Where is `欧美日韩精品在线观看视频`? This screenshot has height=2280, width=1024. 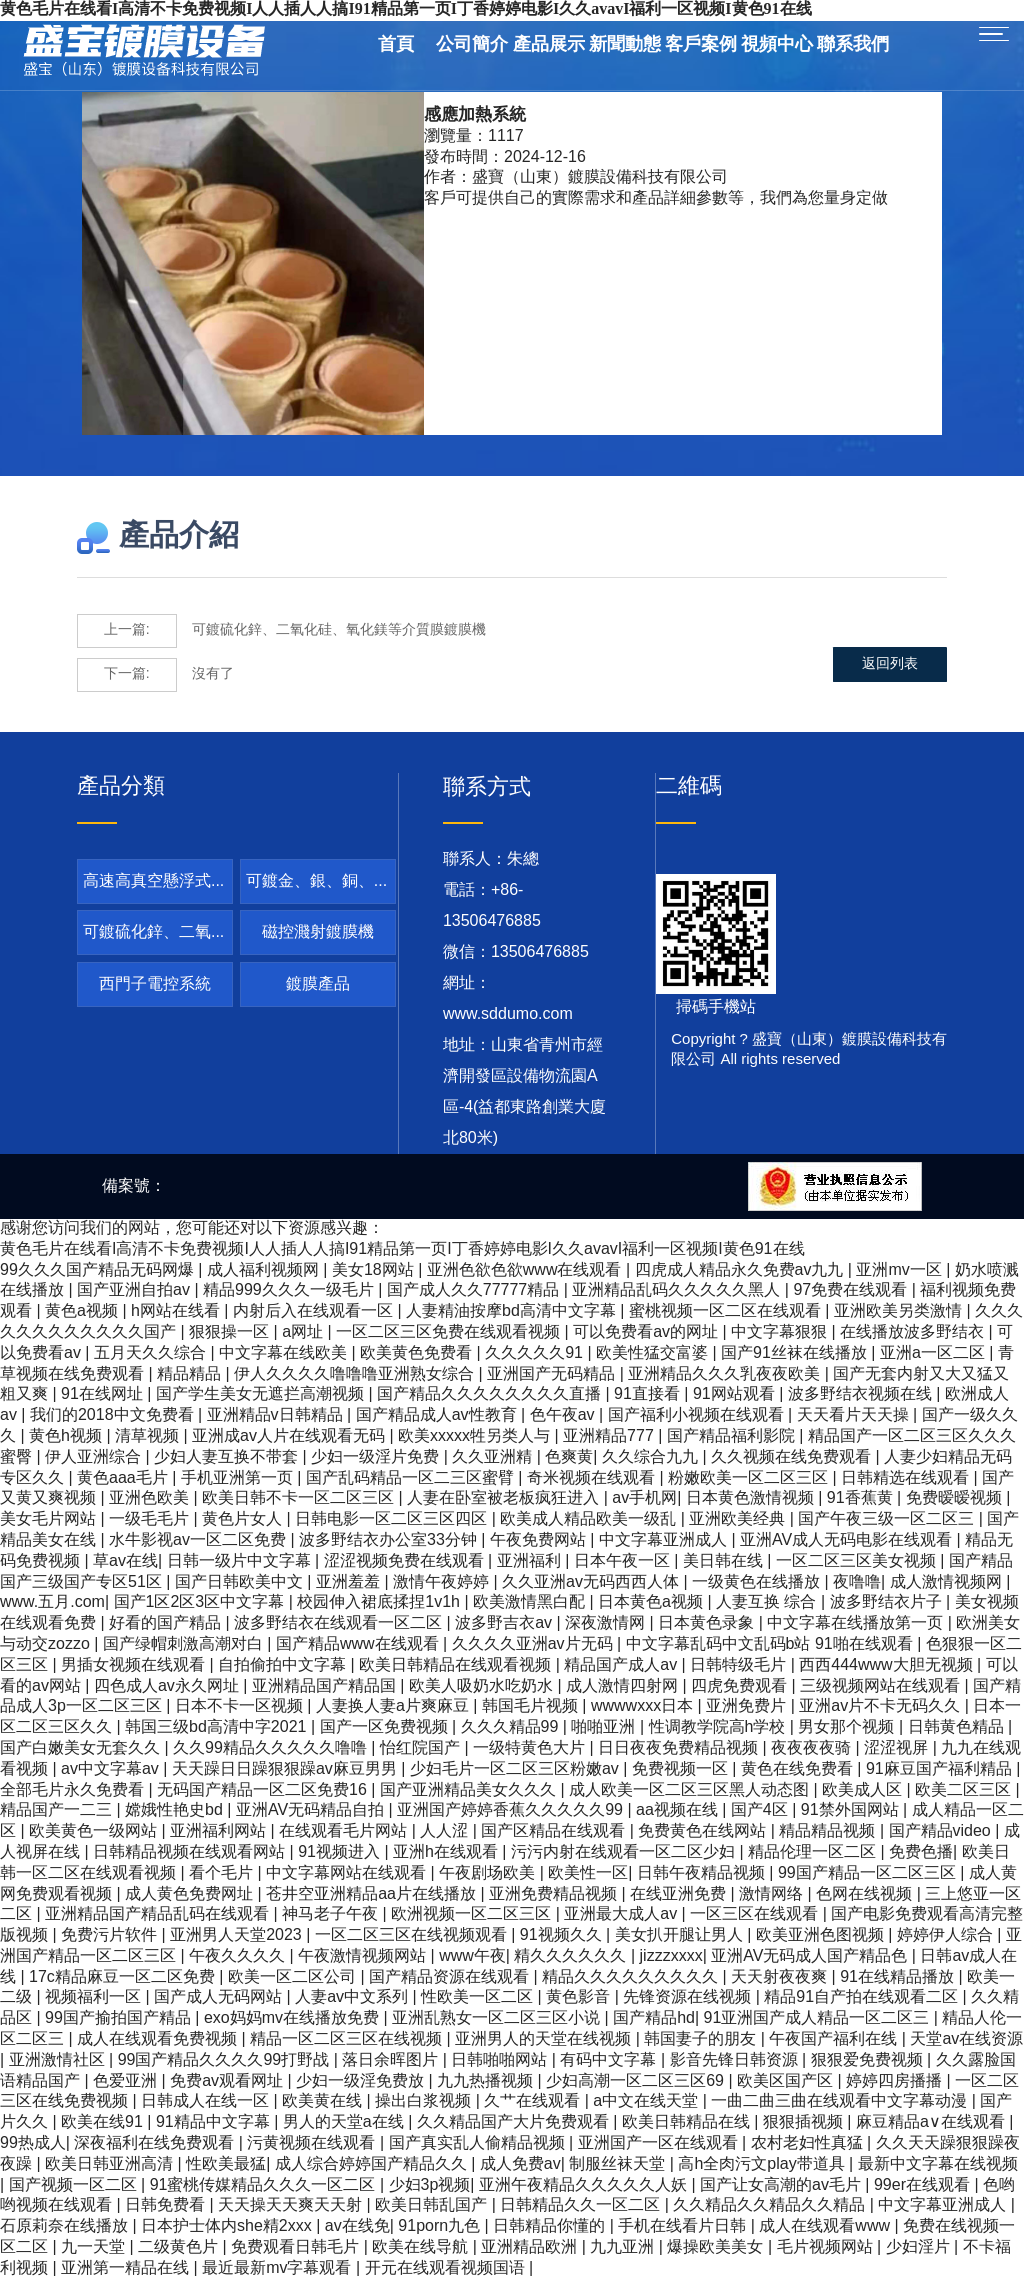 欧美日韩精品在线观看视频 is located at coordinates (457, 1665).